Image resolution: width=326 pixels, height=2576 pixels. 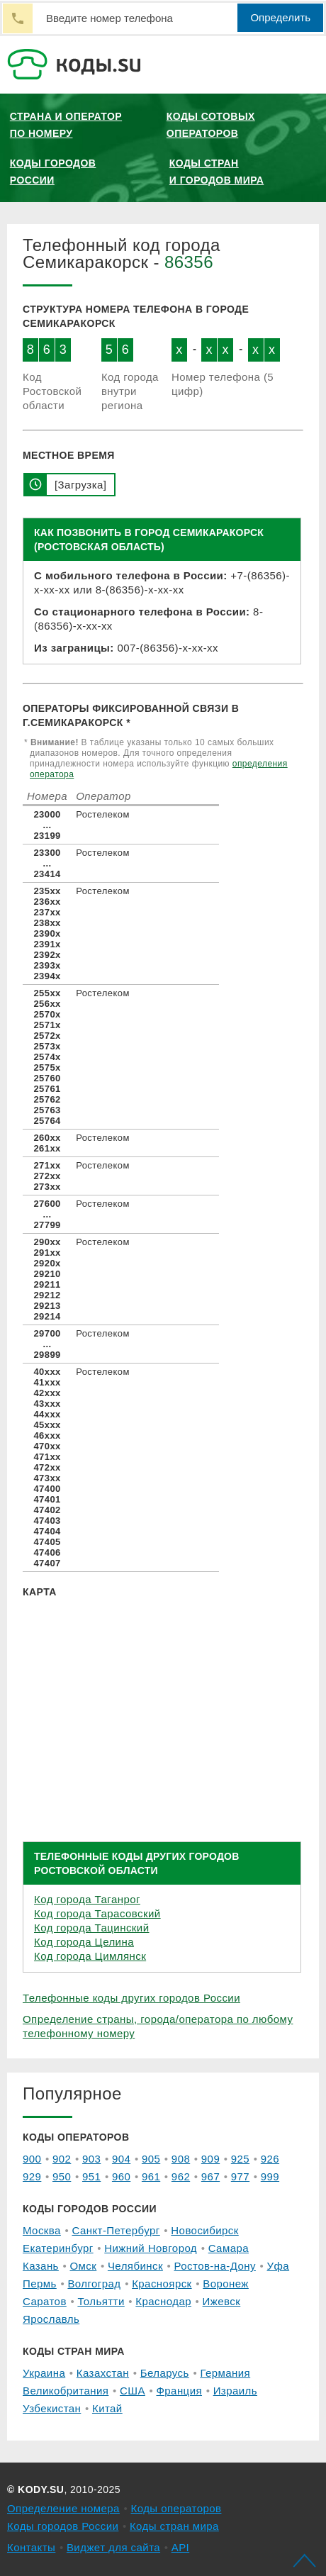 What do you see at coordinates (181, 2176) in the screenshot?
I see `962` at bounding box center [181, 2176].